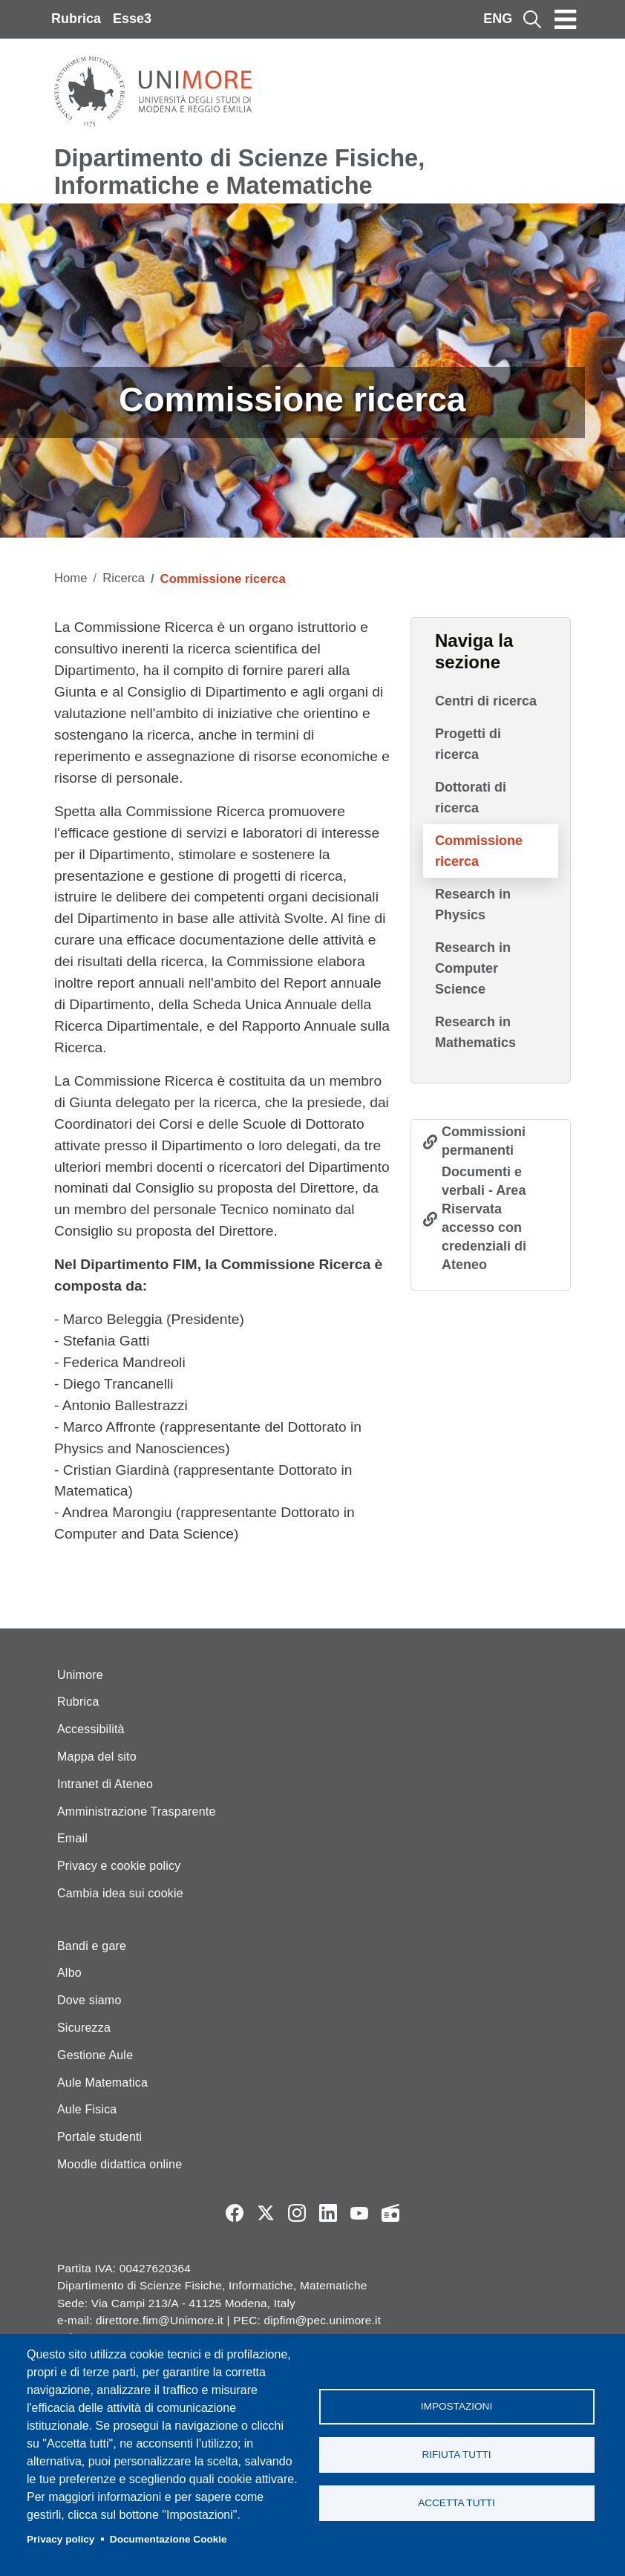 Image resolution: width=625 pixels, height=2576 pixels. What do you see at coordinates (484, 1141) in the screenshot?
I see `Commissioni permanenti` at bounding box center [484, 1141].